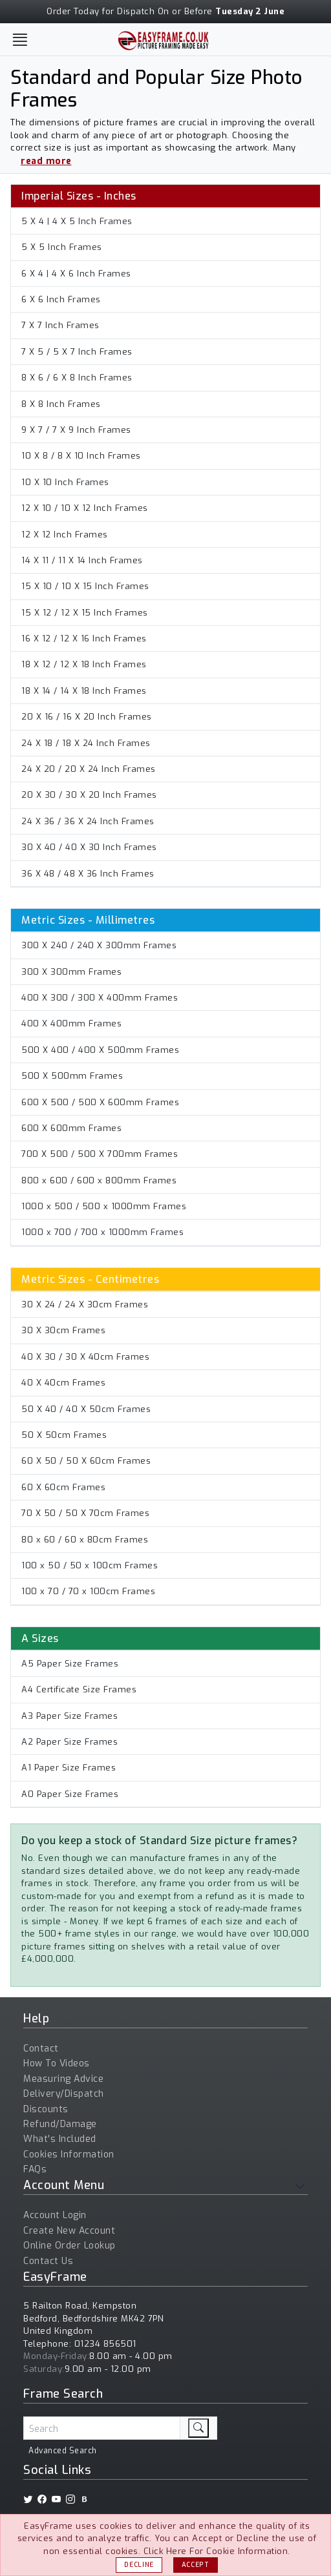  Describe the element at coordinates (41, 2048) in the screenshot. I see `Contact` at that location.